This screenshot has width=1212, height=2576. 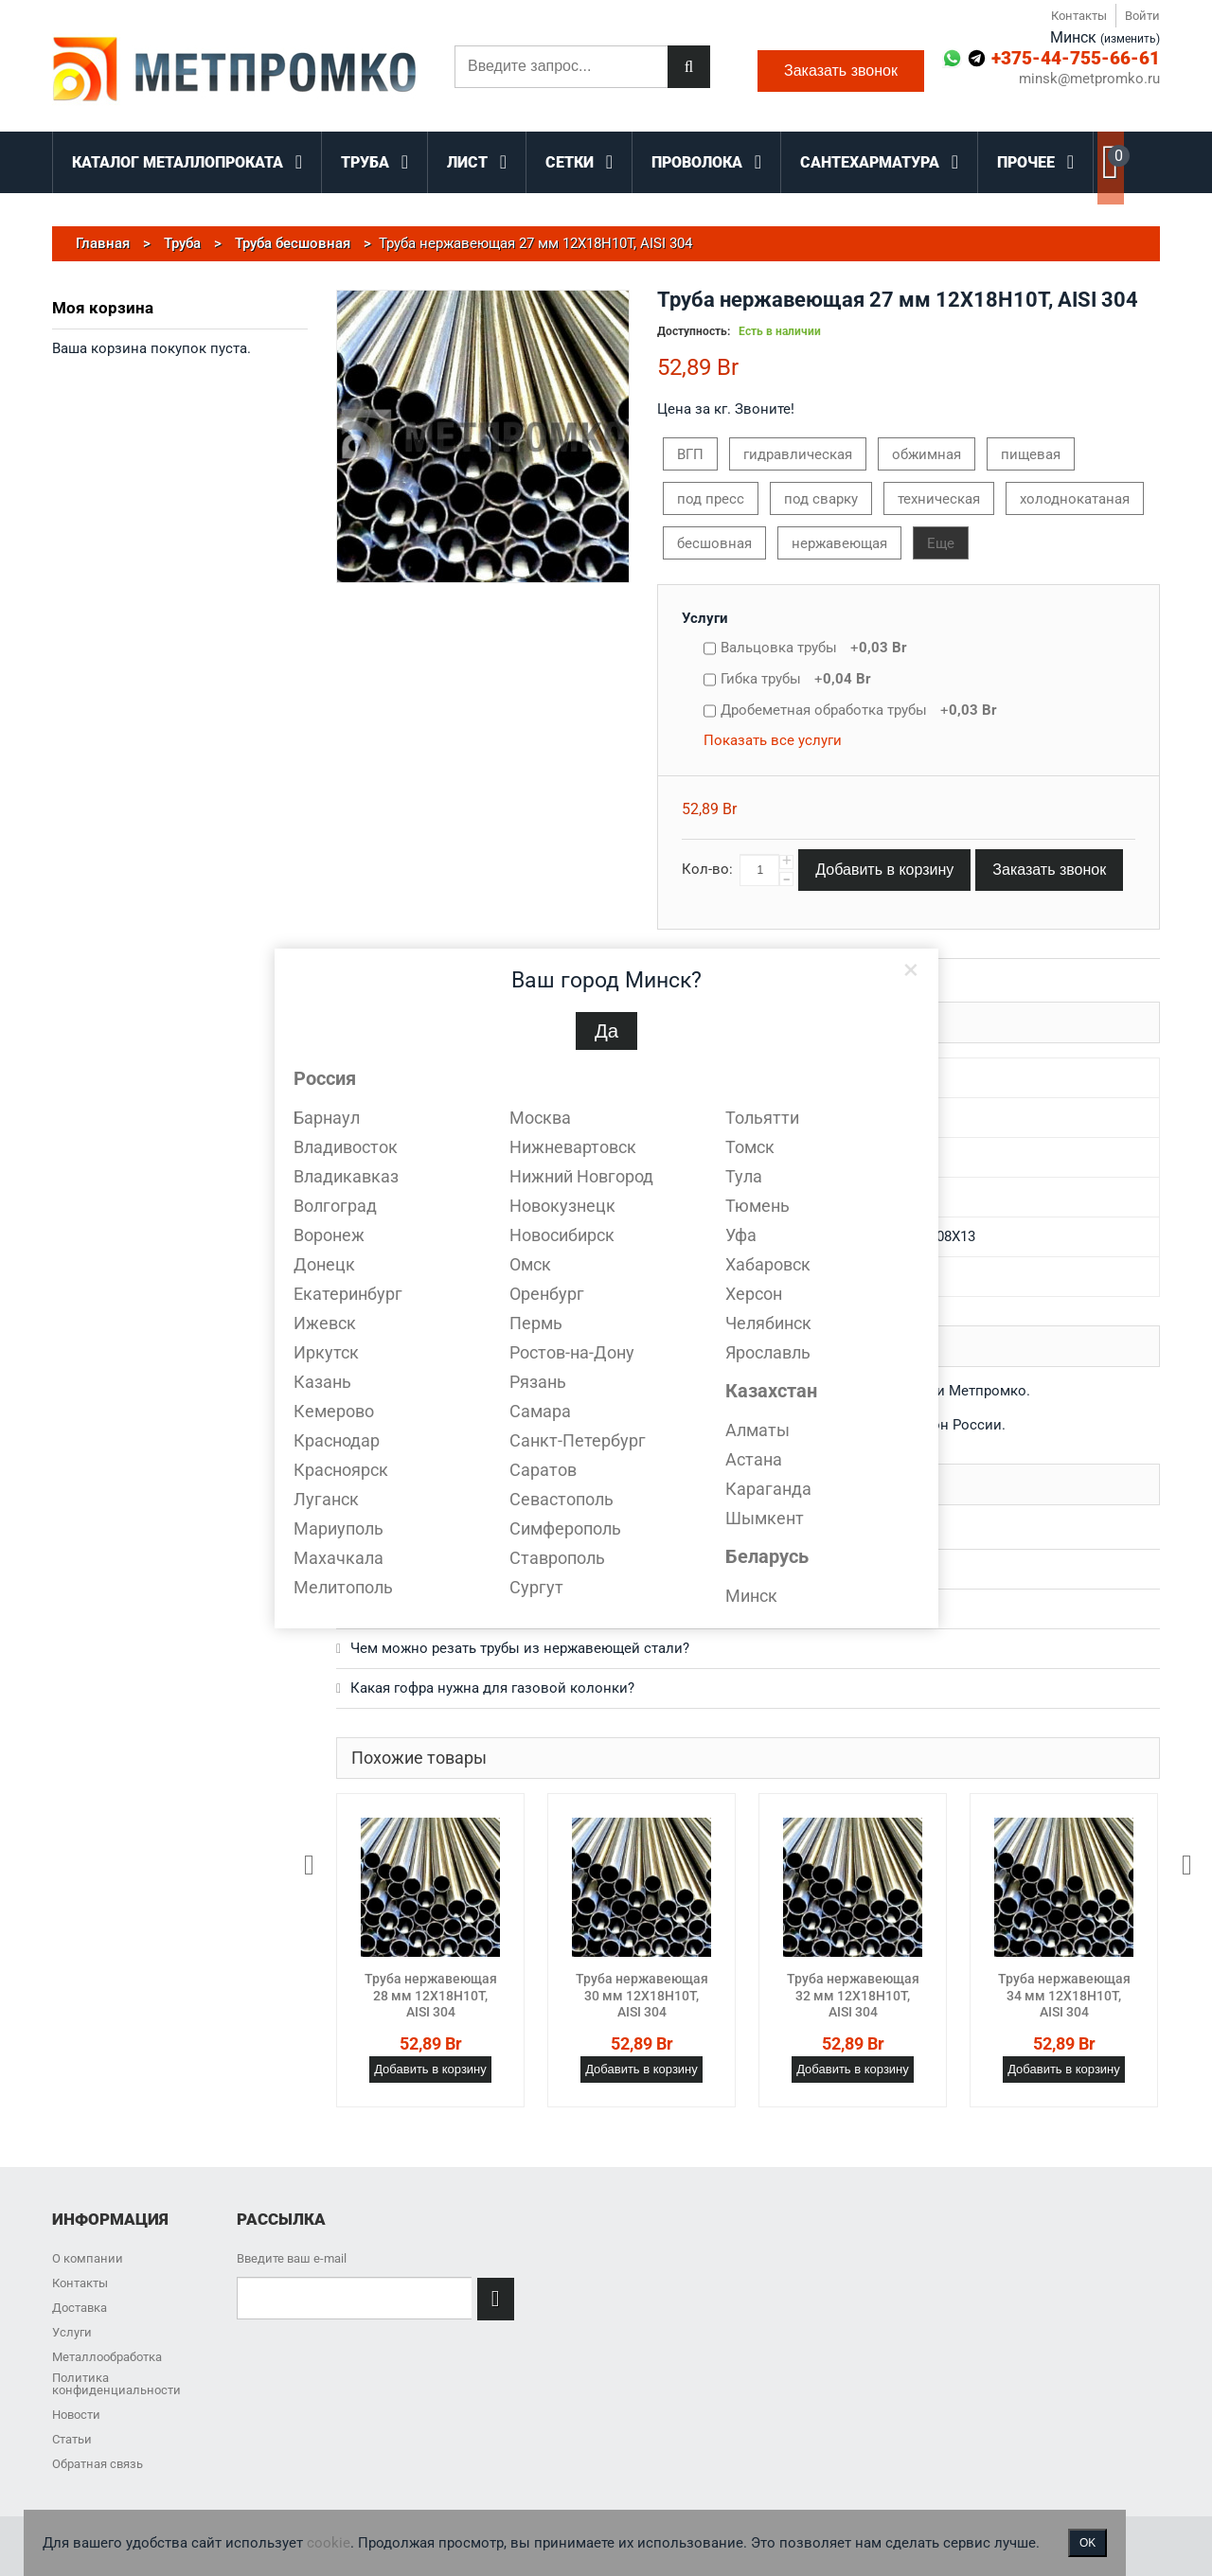 What do you see at coordinates (557, 1558) in the screenshot?
I see `Ставрополь` at bounding box center [557, 1558].